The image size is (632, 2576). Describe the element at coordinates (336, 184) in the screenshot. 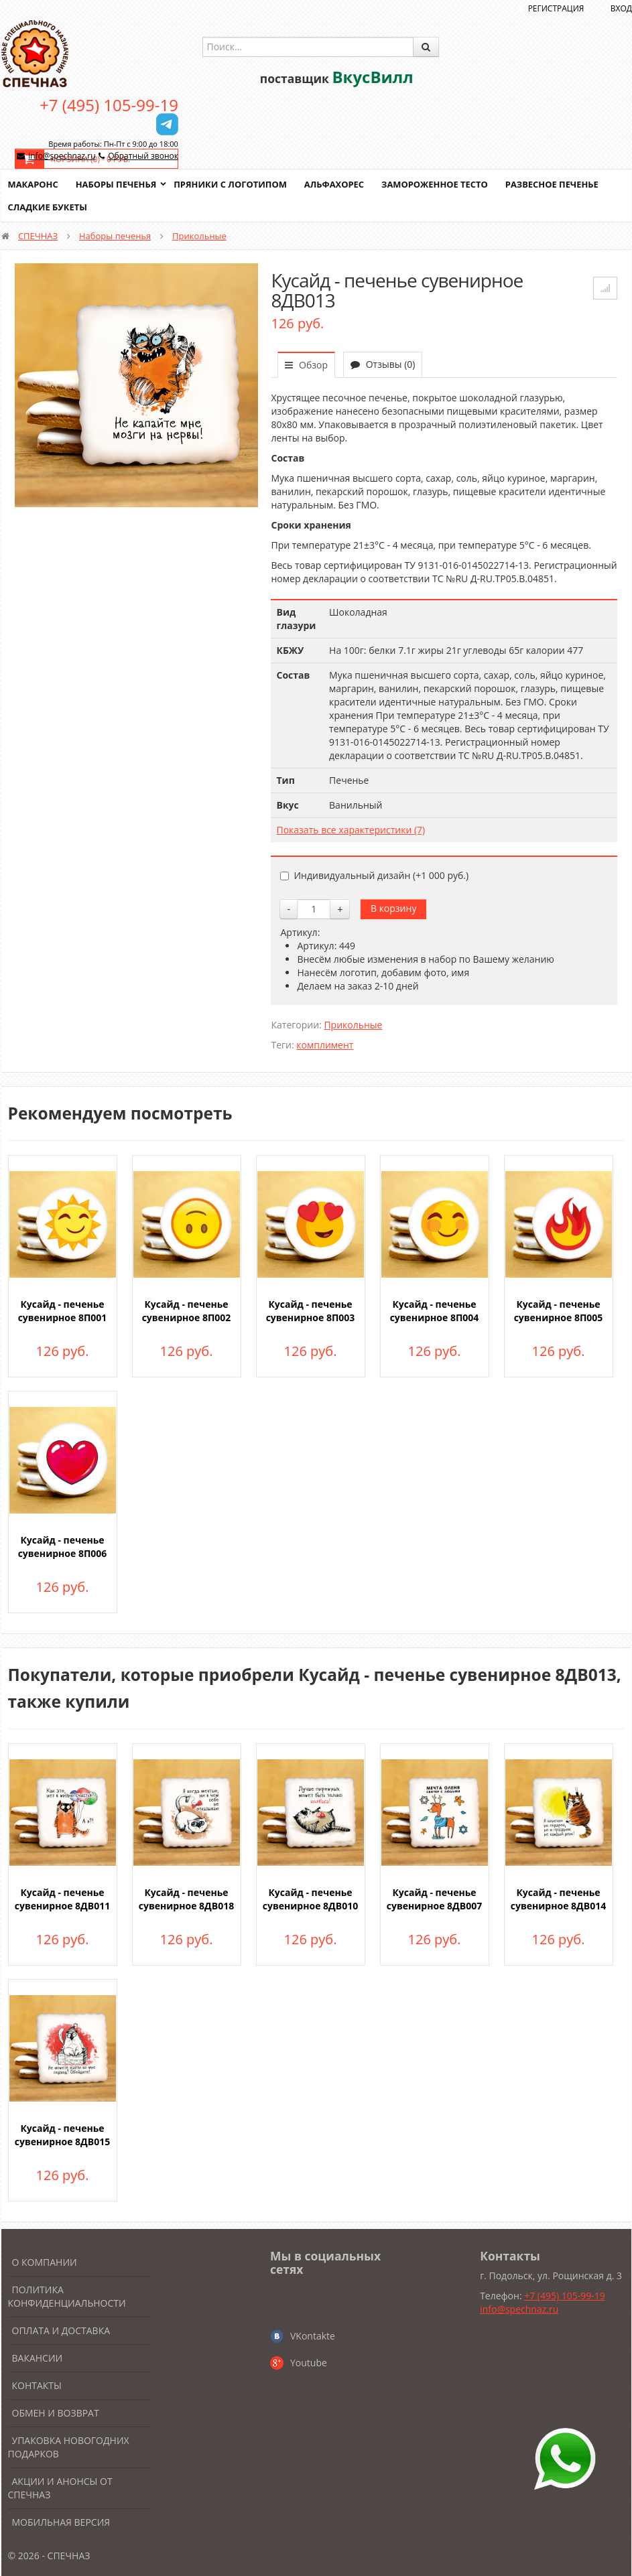

I see `Альфахорес` at that location.